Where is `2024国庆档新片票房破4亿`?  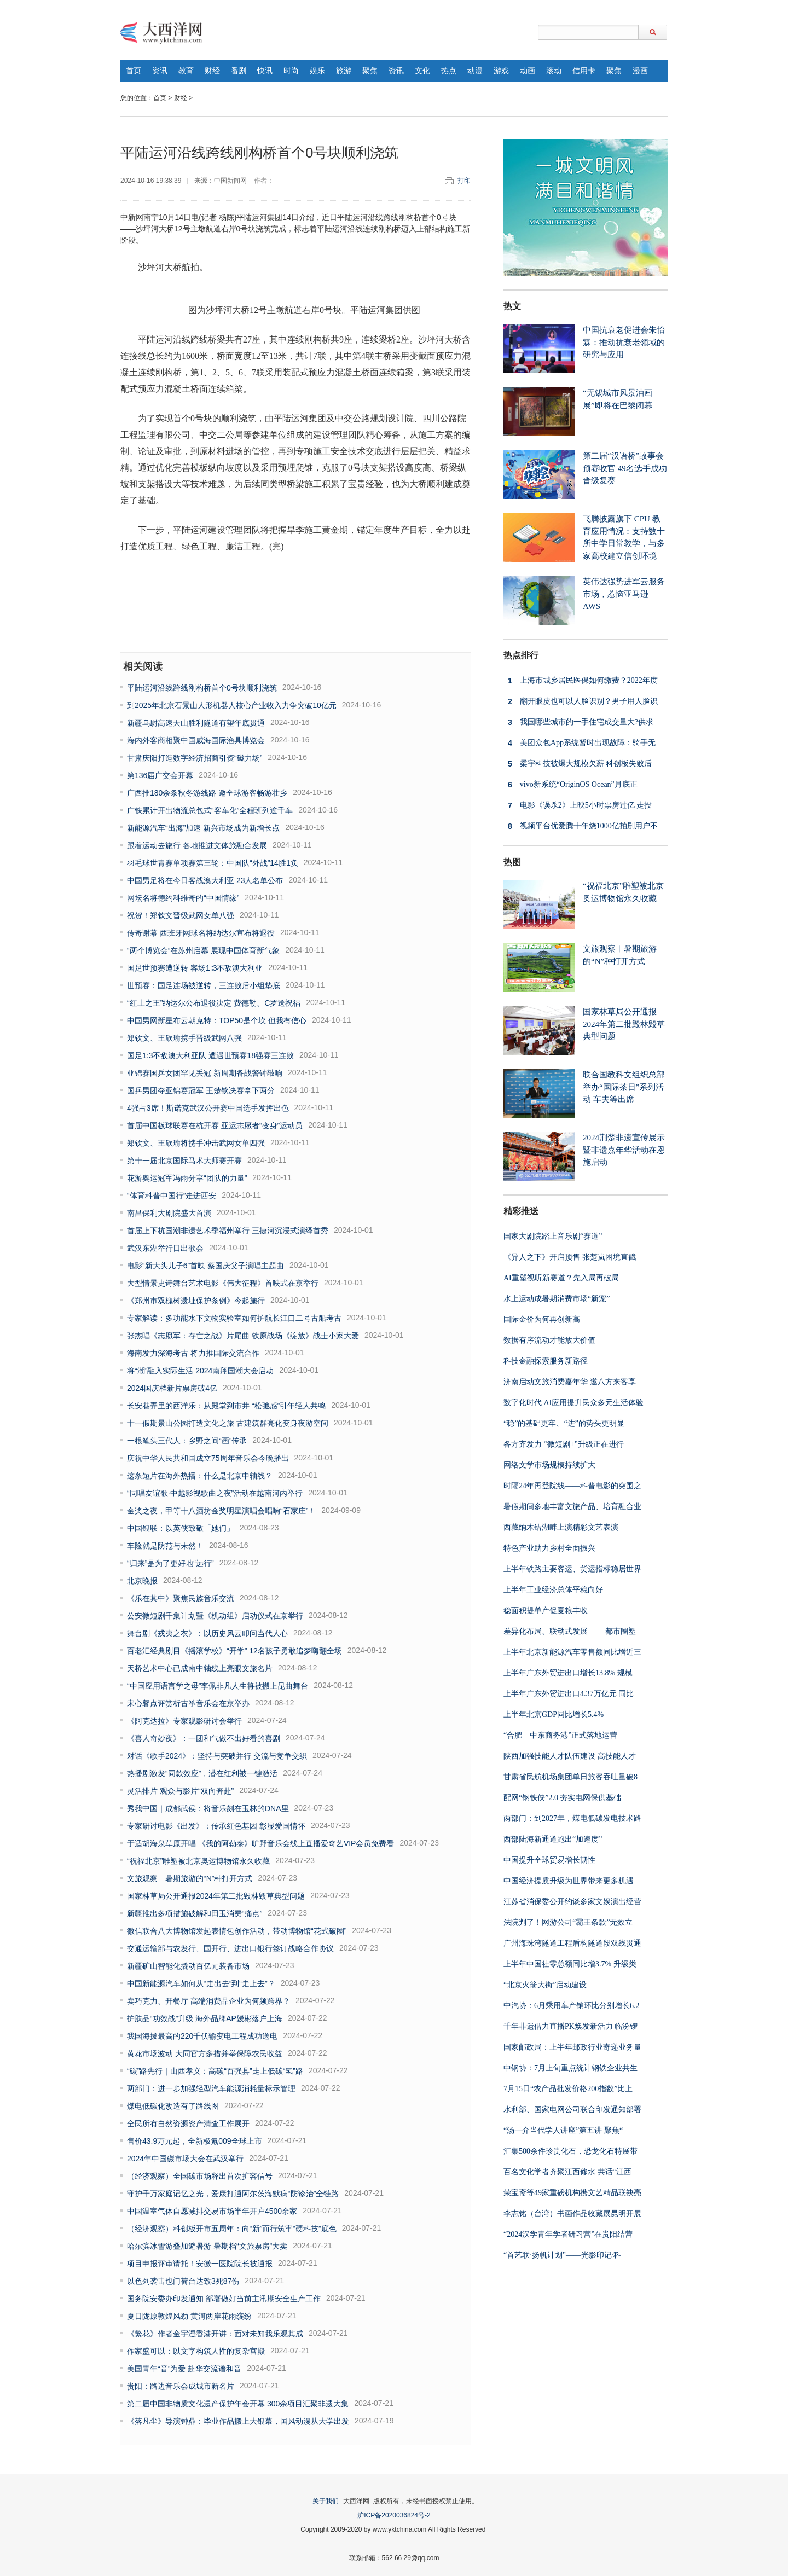 2024国庆档新片票房破4亿 is located at coordinates (172, 1388).